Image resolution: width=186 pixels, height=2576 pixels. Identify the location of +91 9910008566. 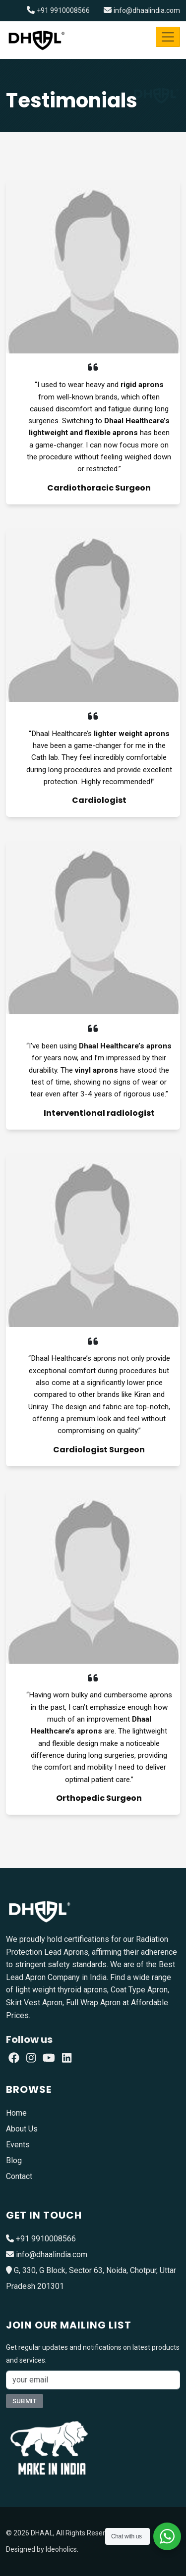
(63, 10).